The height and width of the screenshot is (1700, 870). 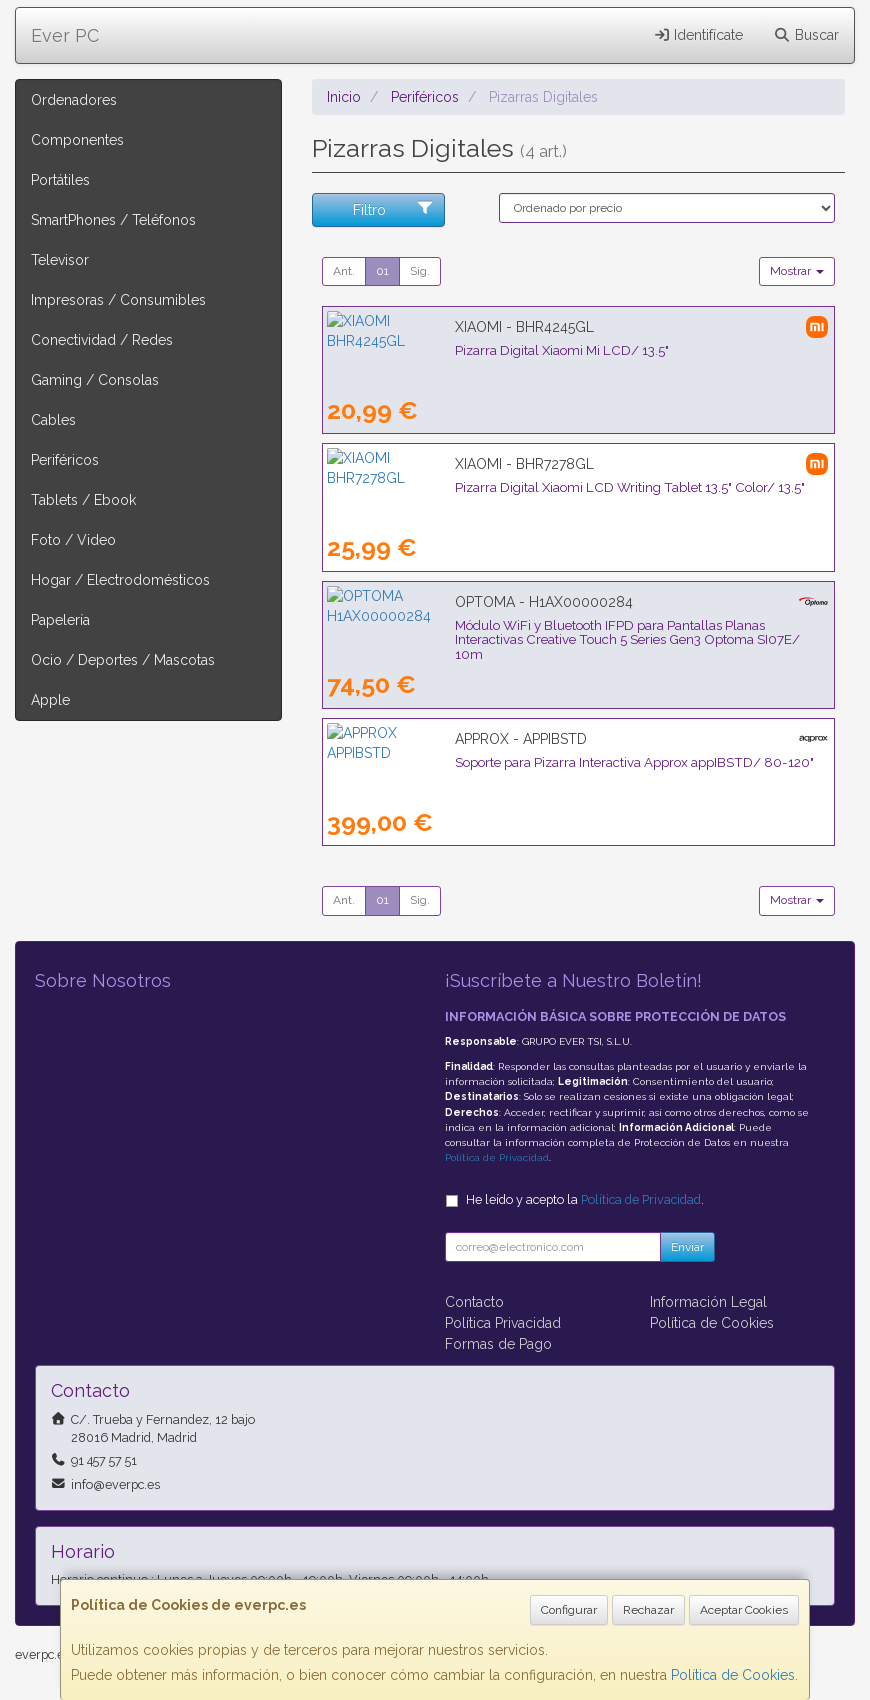 I want to click on Política de Cookies, so click(x=733, y=1675).